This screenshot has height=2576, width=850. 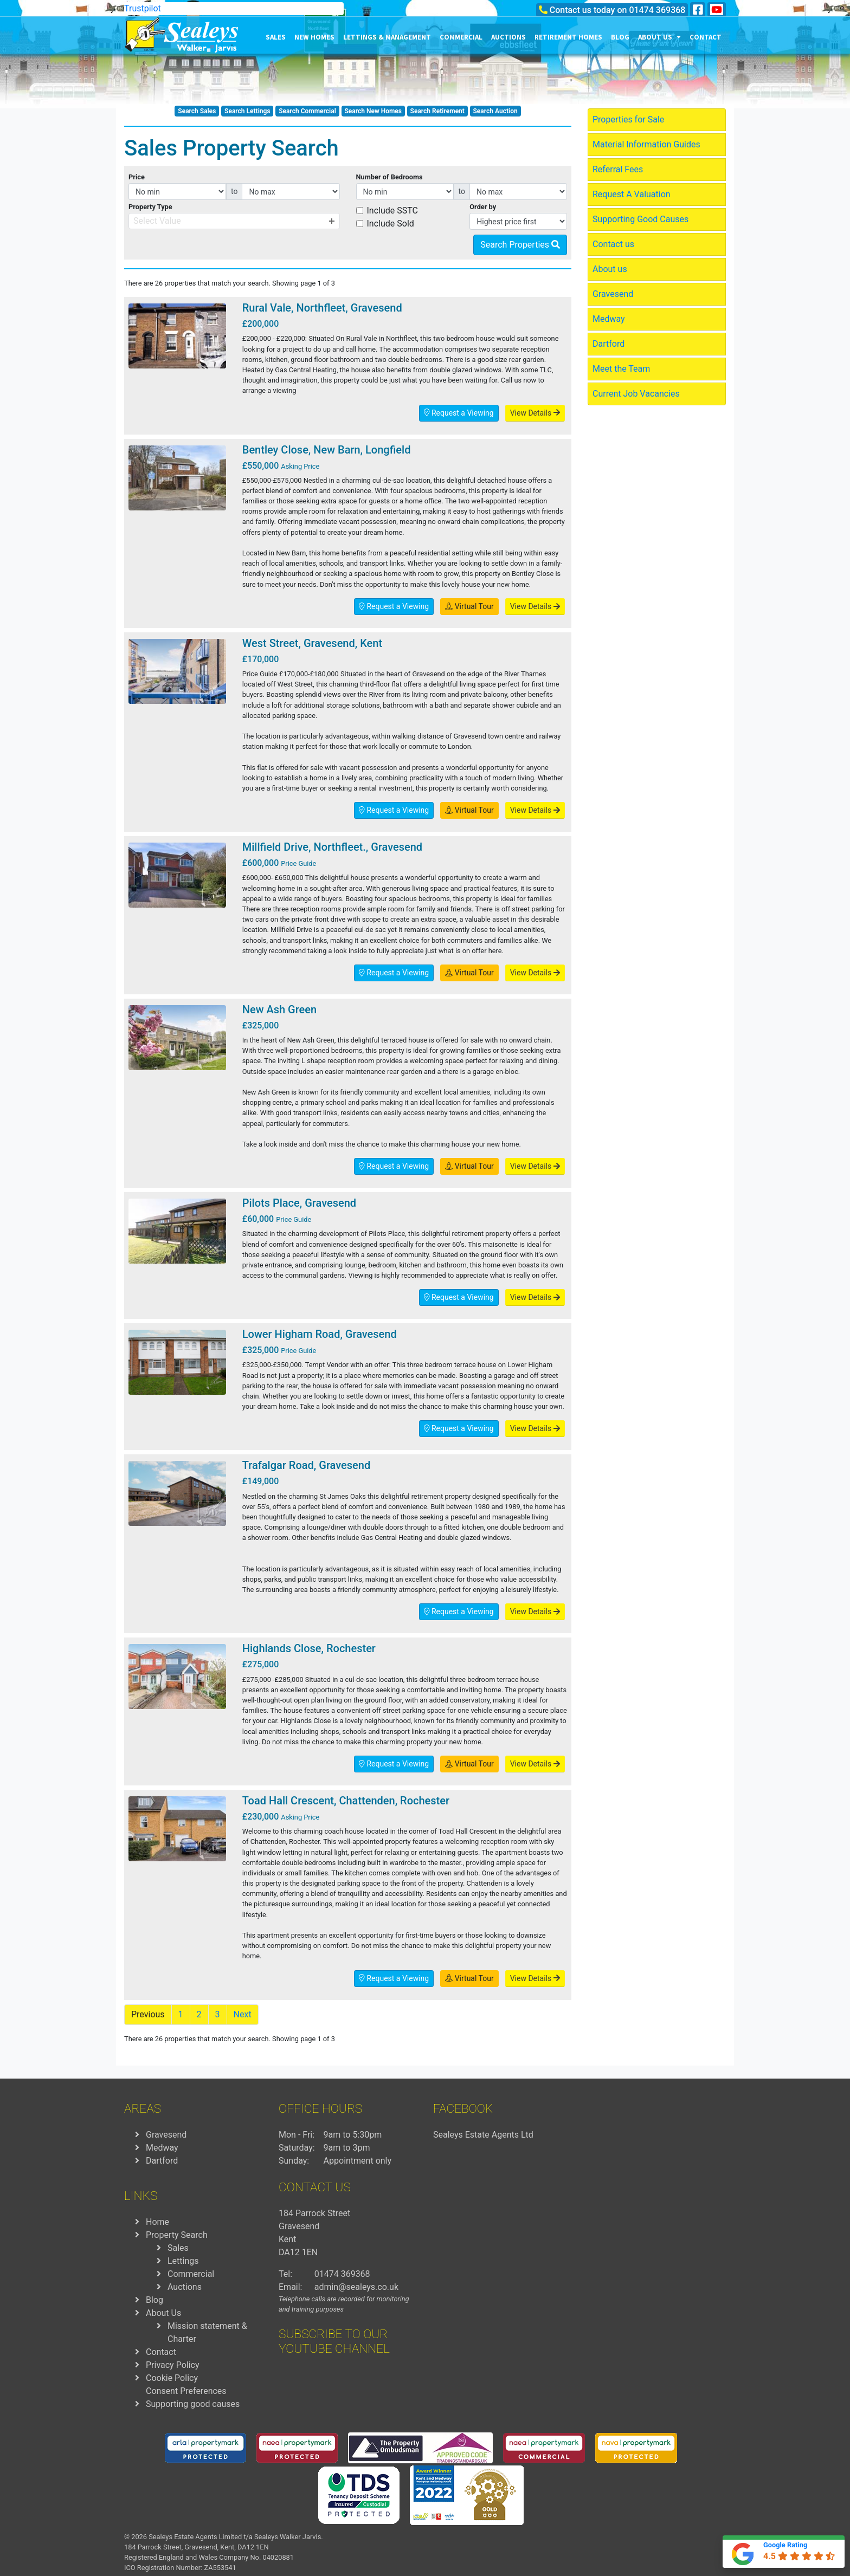 What do you see at coordinates (307, 111) in the screenshot?
I see `Search Commercial` at bounding box center [307, 111].